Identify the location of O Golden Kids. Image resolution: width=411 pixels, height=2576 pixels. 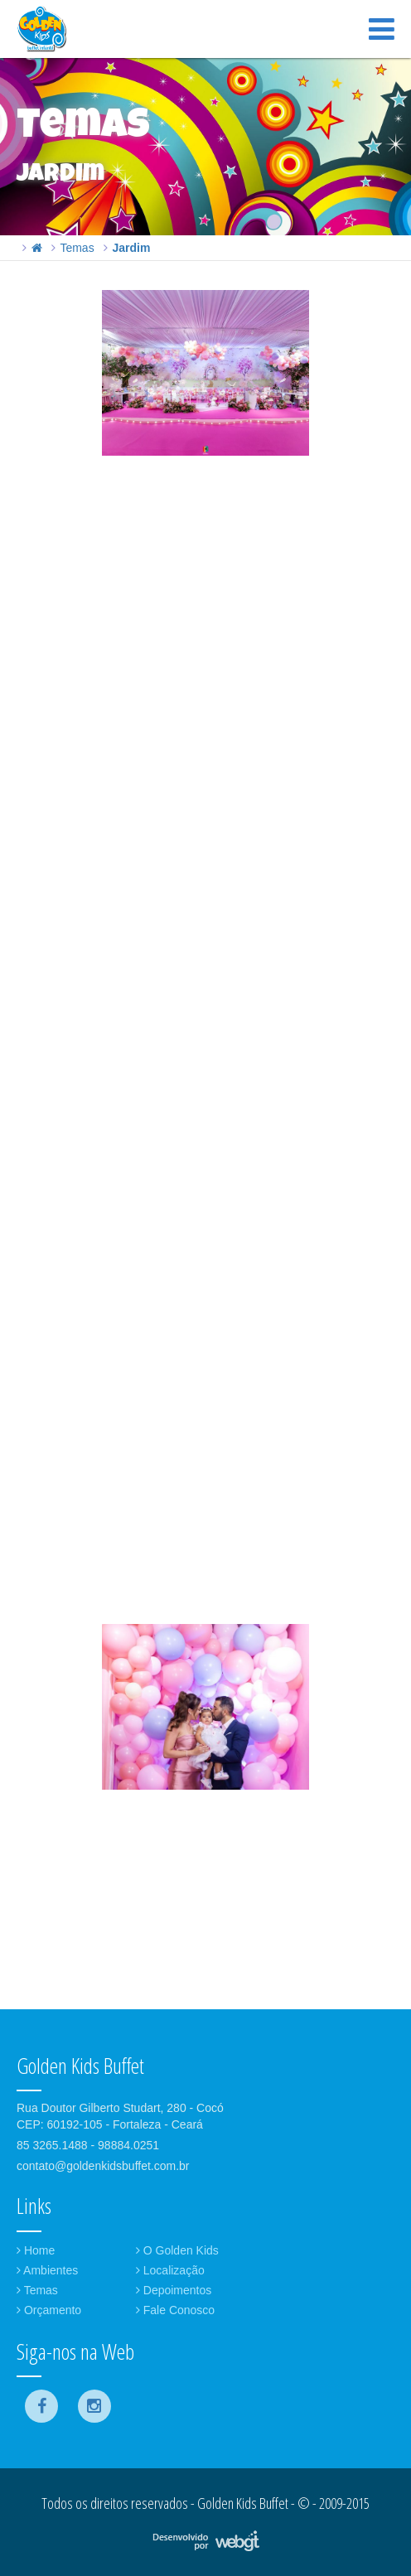
(177, 2250).